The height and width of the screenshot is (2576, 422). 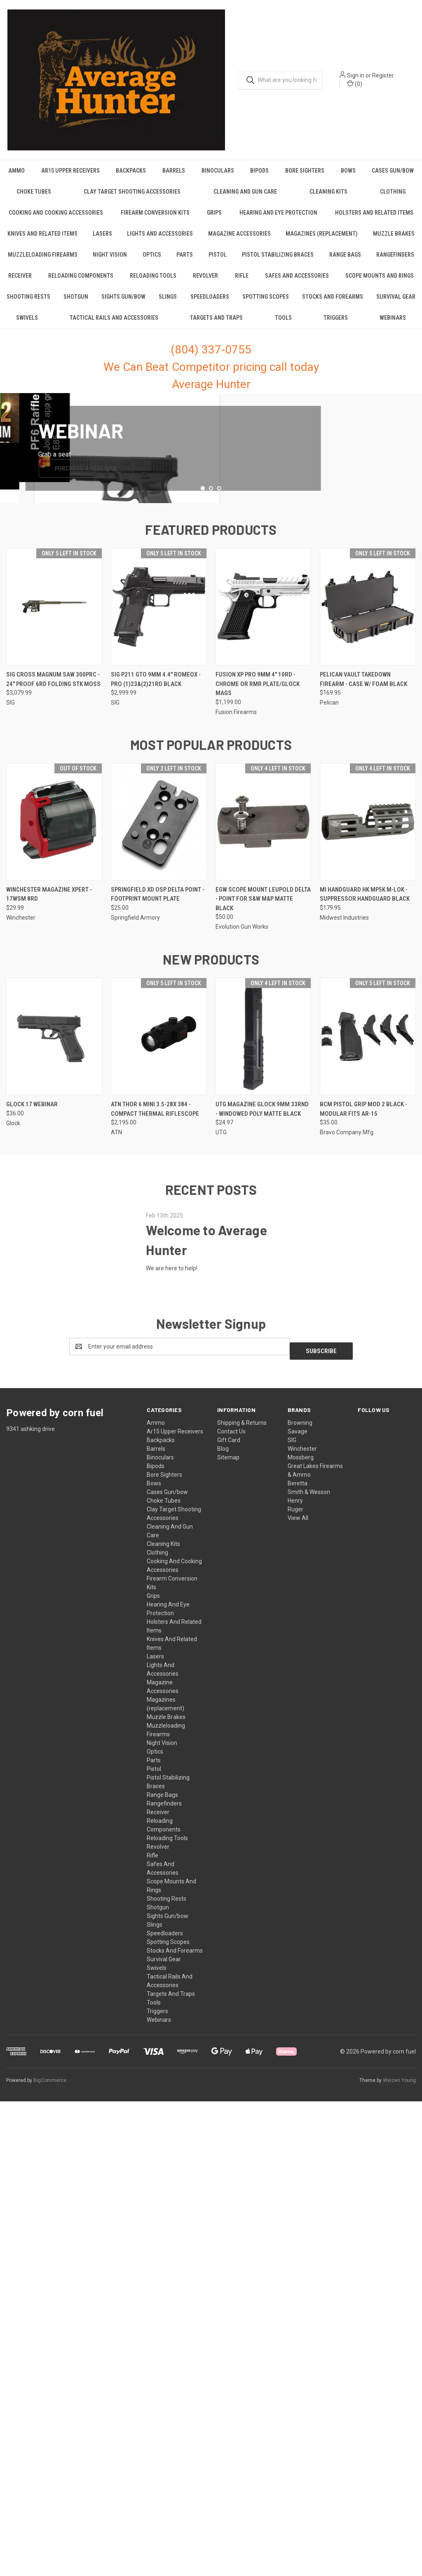 What do you see at coordinates (203, 954) in the screenshot?
I see `[Go to slide 1 of 3]` at bounding box center [203, 954].